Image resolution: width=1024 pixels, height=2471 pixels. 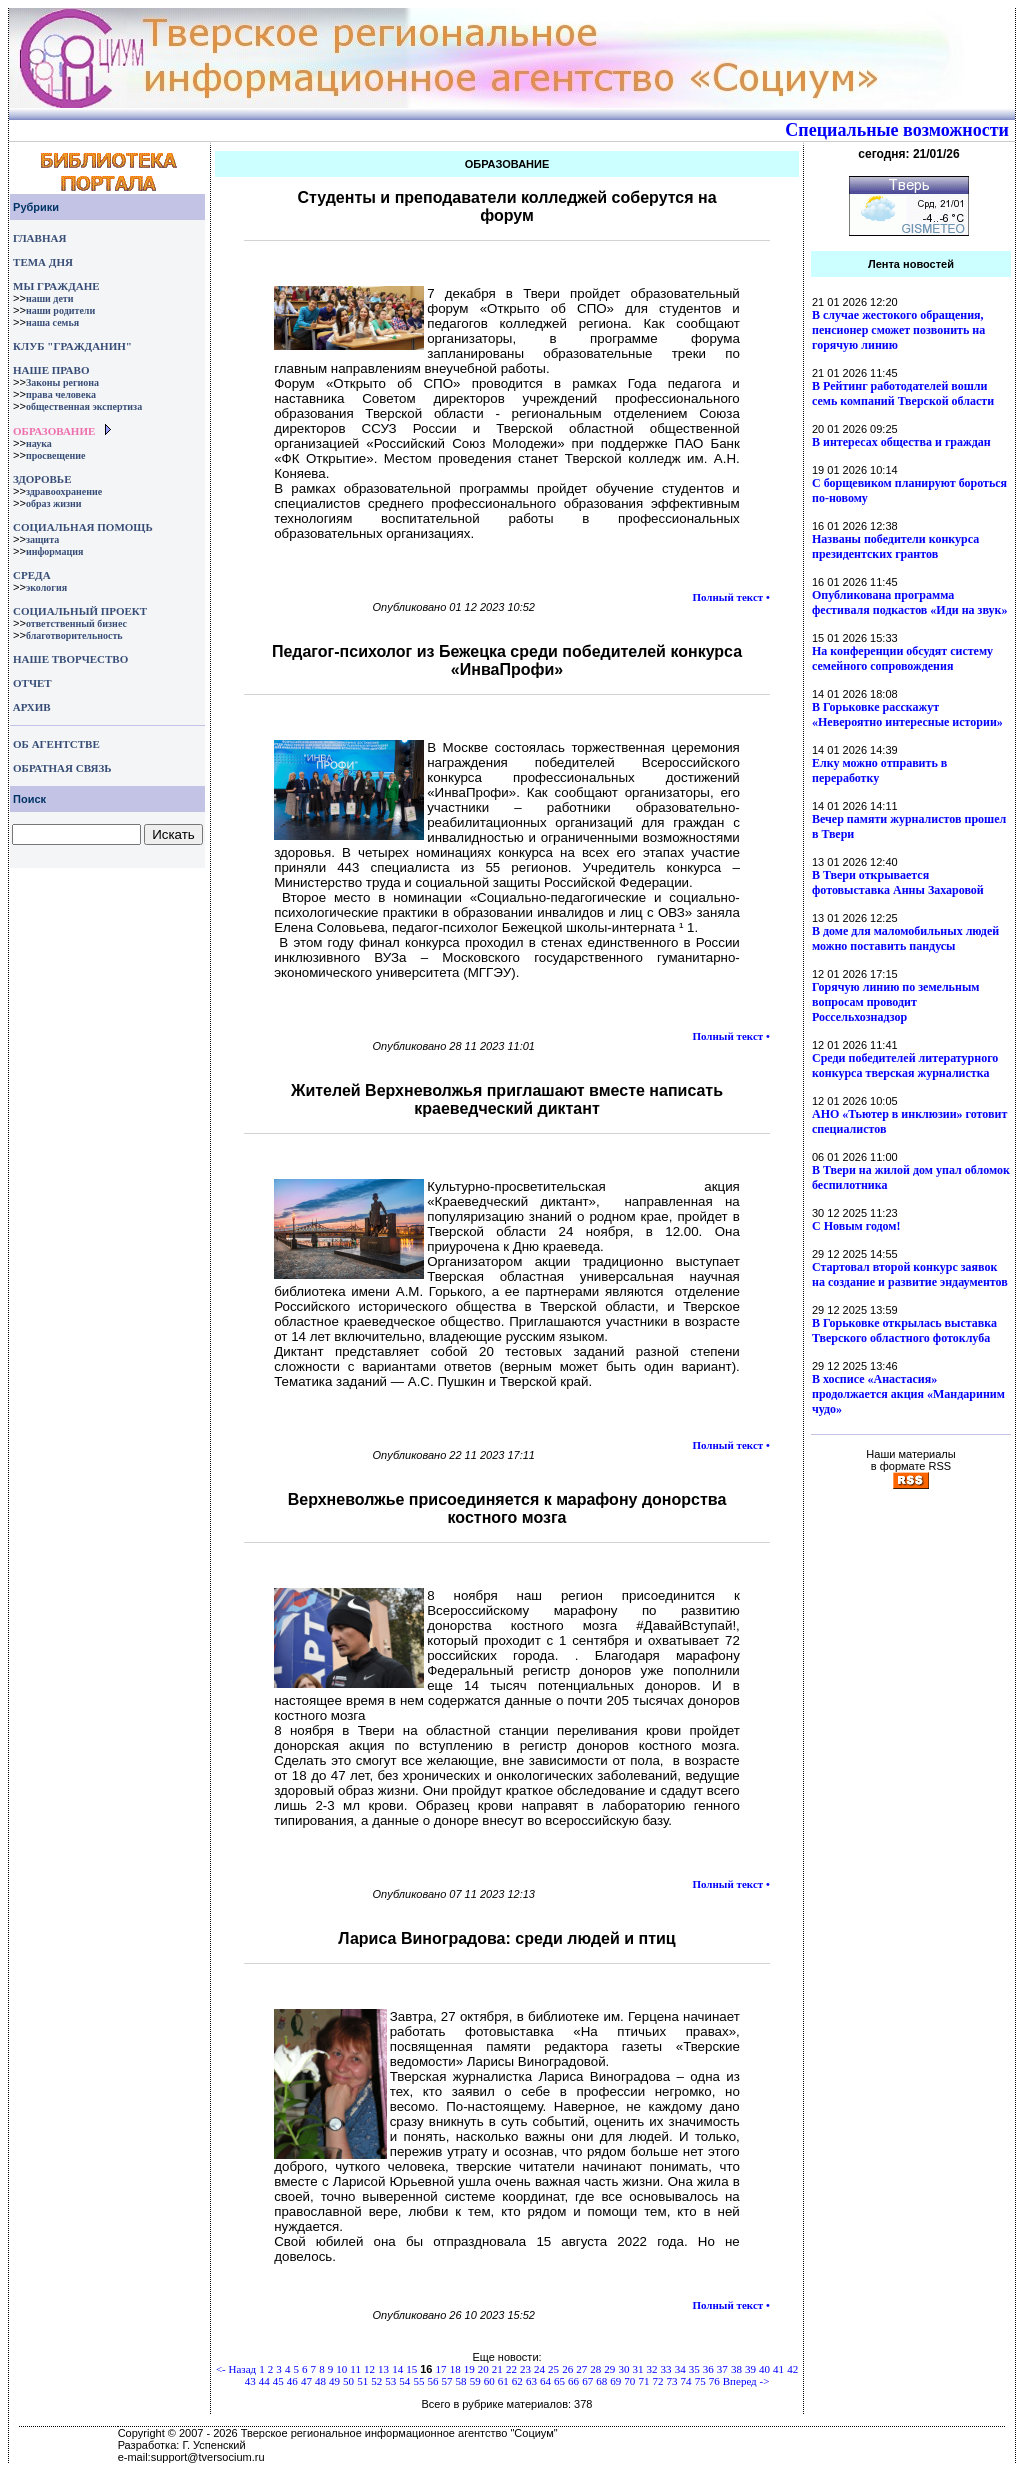 What do you see at coordinates (84, 406) in the screenshot?
I see `общественная экспертиза` at bounding box center [84, 406].